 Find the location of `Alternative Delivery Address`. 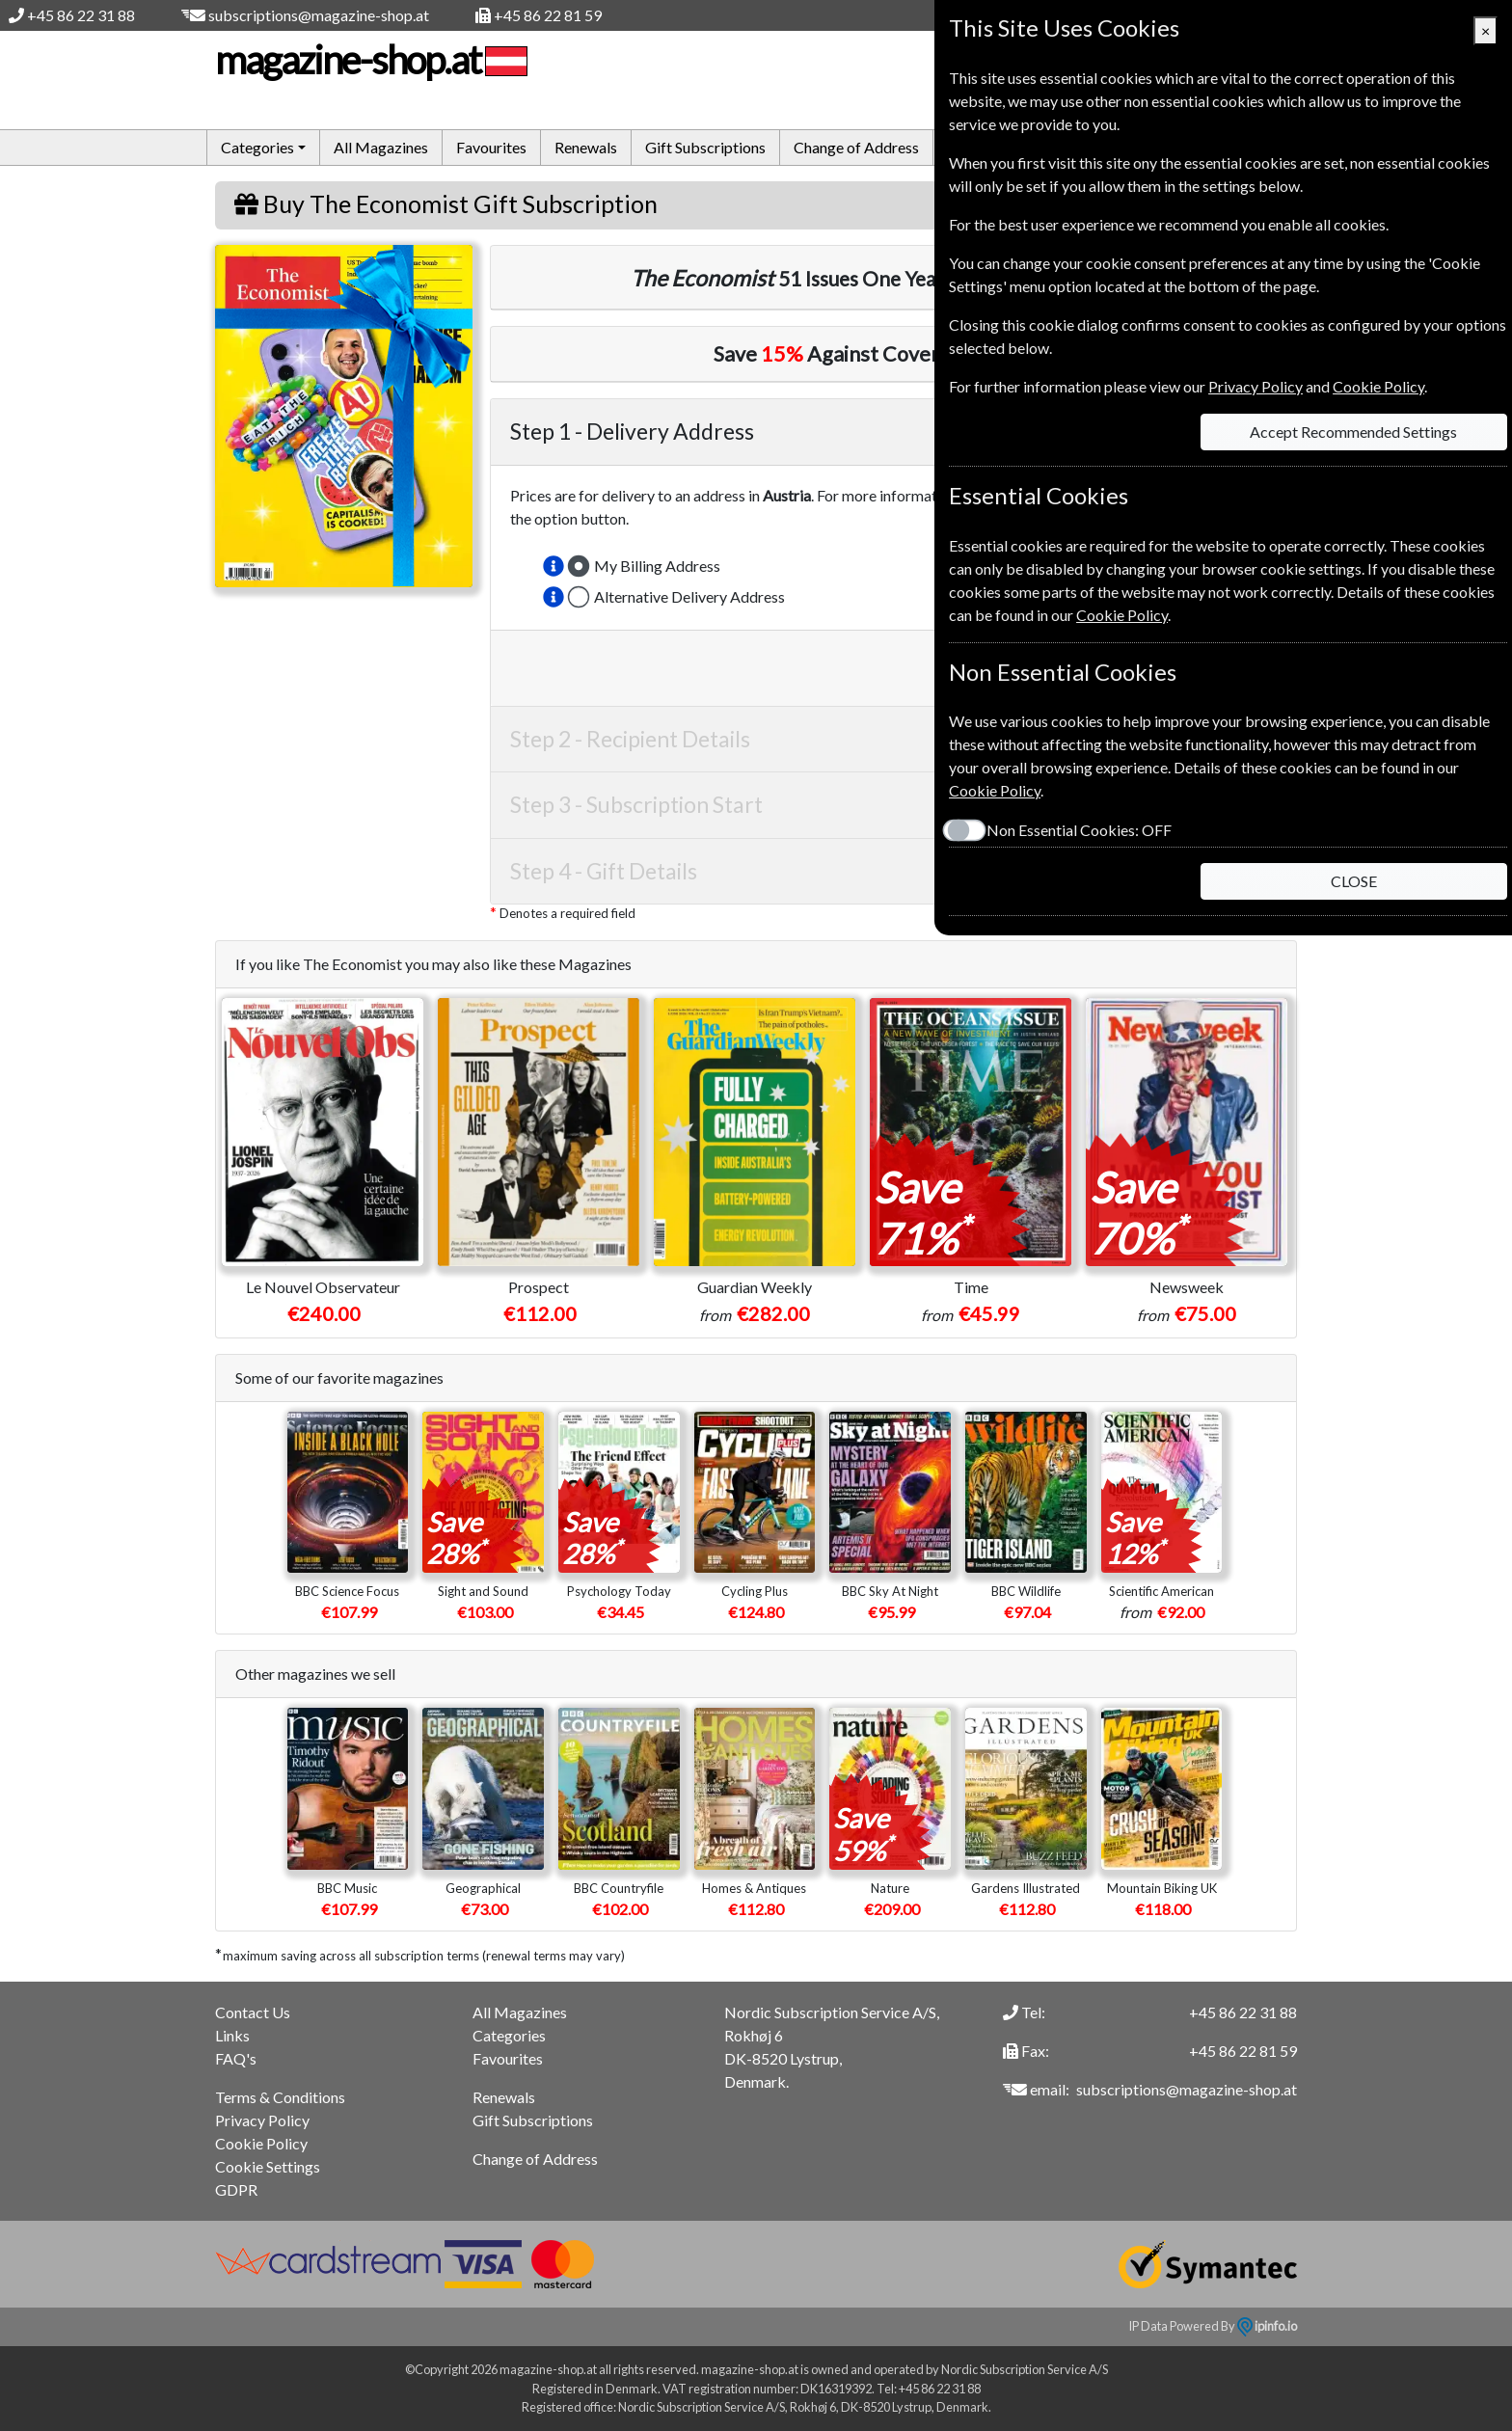

Alternative Delivery Address is located at coordinates (689, 596).